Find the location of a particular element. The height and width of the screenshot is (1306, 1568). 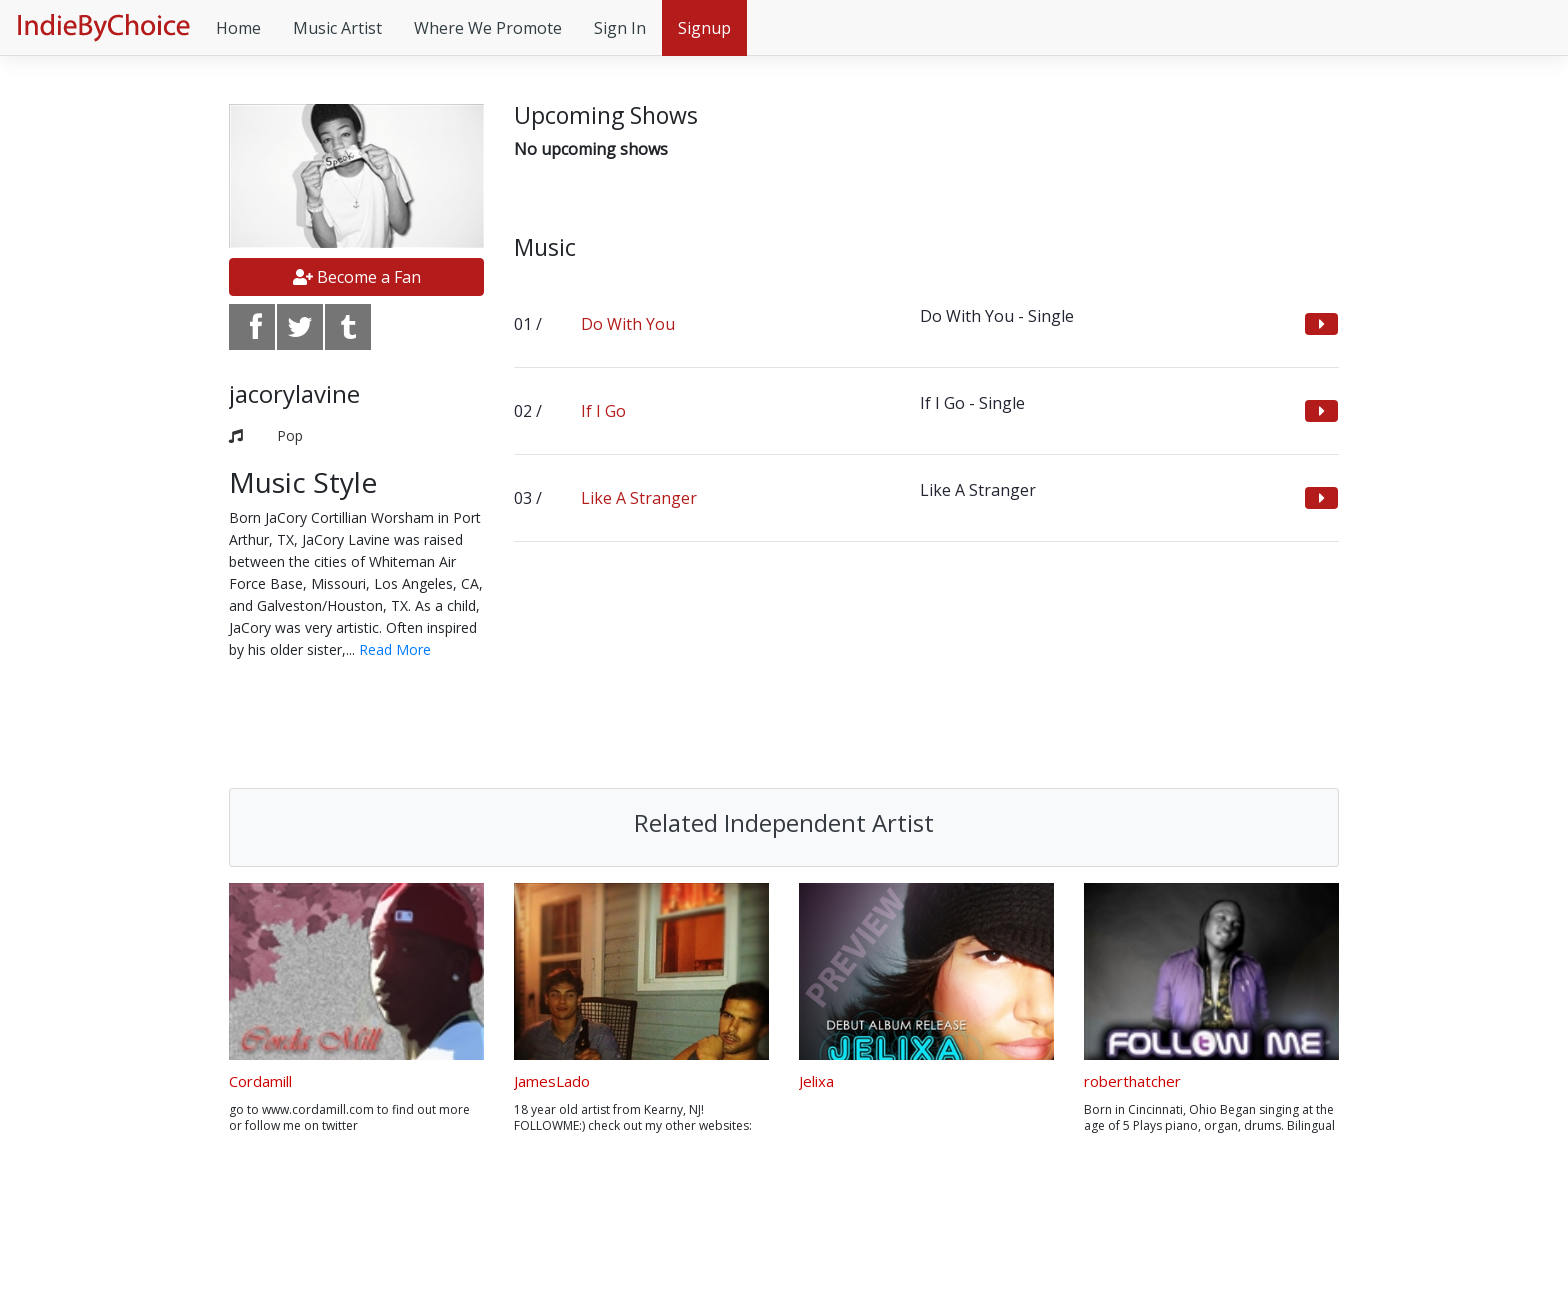

JamesLado is located at coordinates (552, 1081).